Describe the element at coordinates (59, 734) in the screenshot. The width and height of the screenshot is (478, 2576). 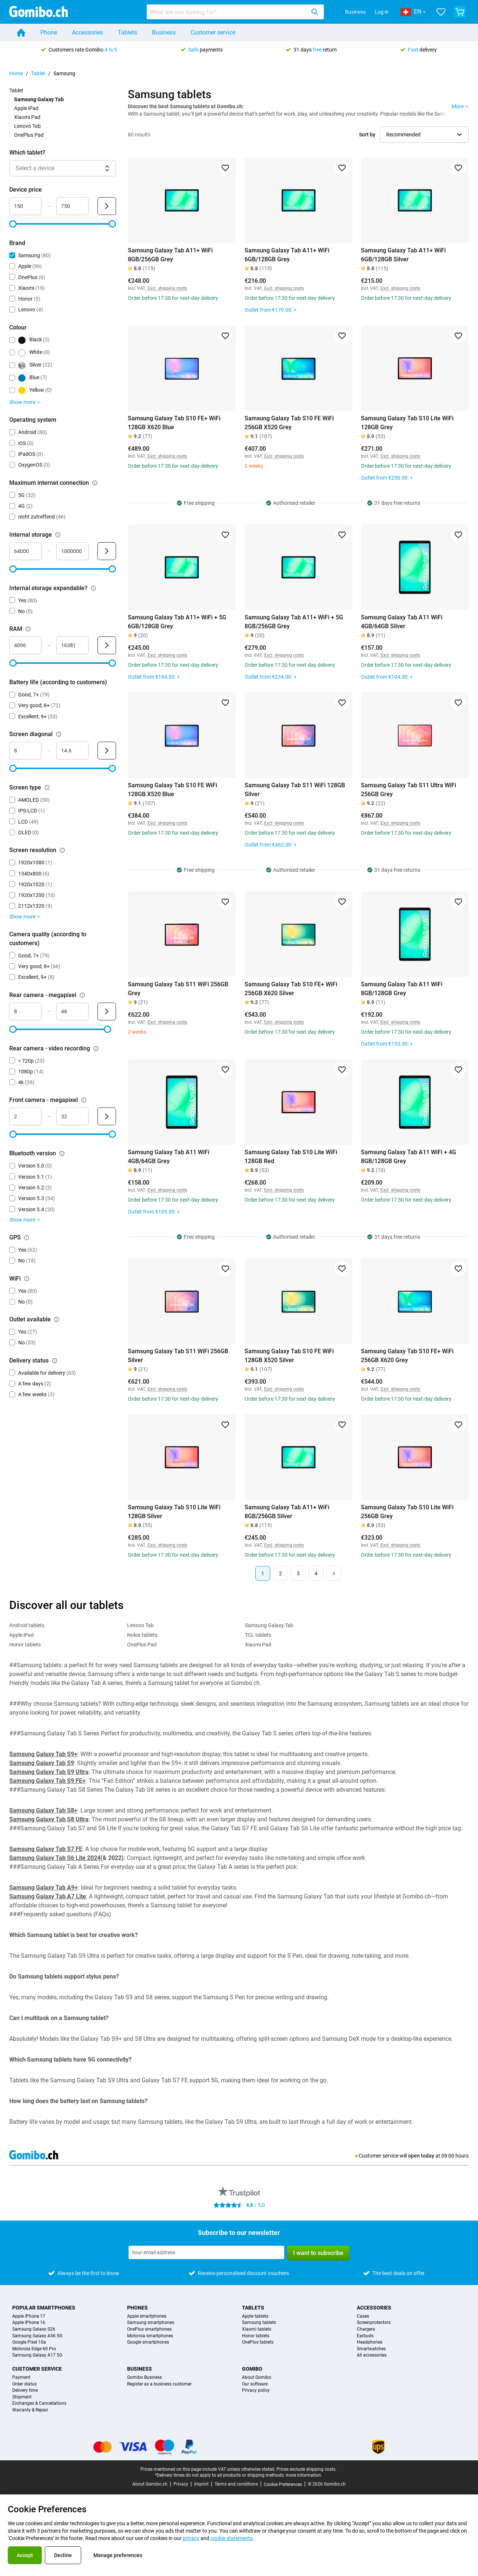
I see `[Explanation about how the screen diagonal filter works]` at that location.